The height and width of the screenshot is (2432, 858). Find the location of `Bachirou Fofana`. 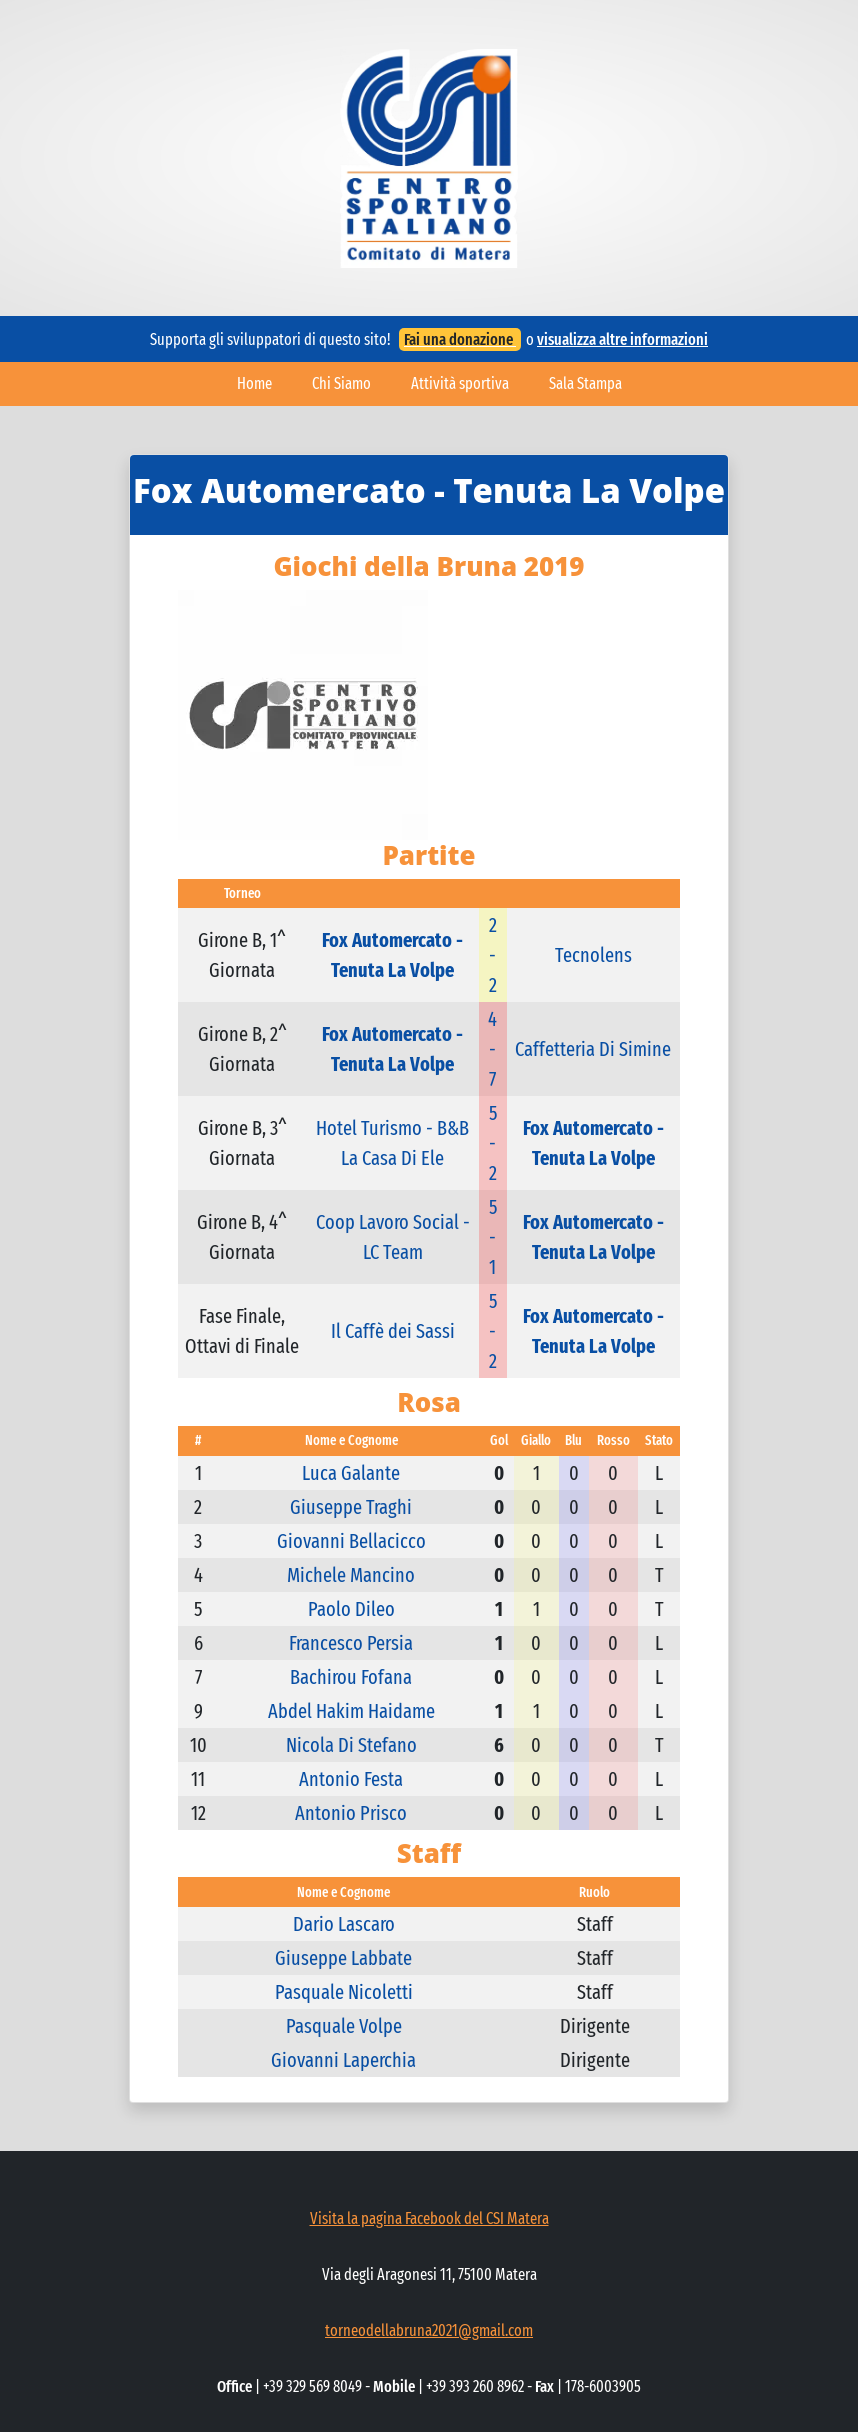

Bachirou Fofana is located at coordinates (351, 1677).